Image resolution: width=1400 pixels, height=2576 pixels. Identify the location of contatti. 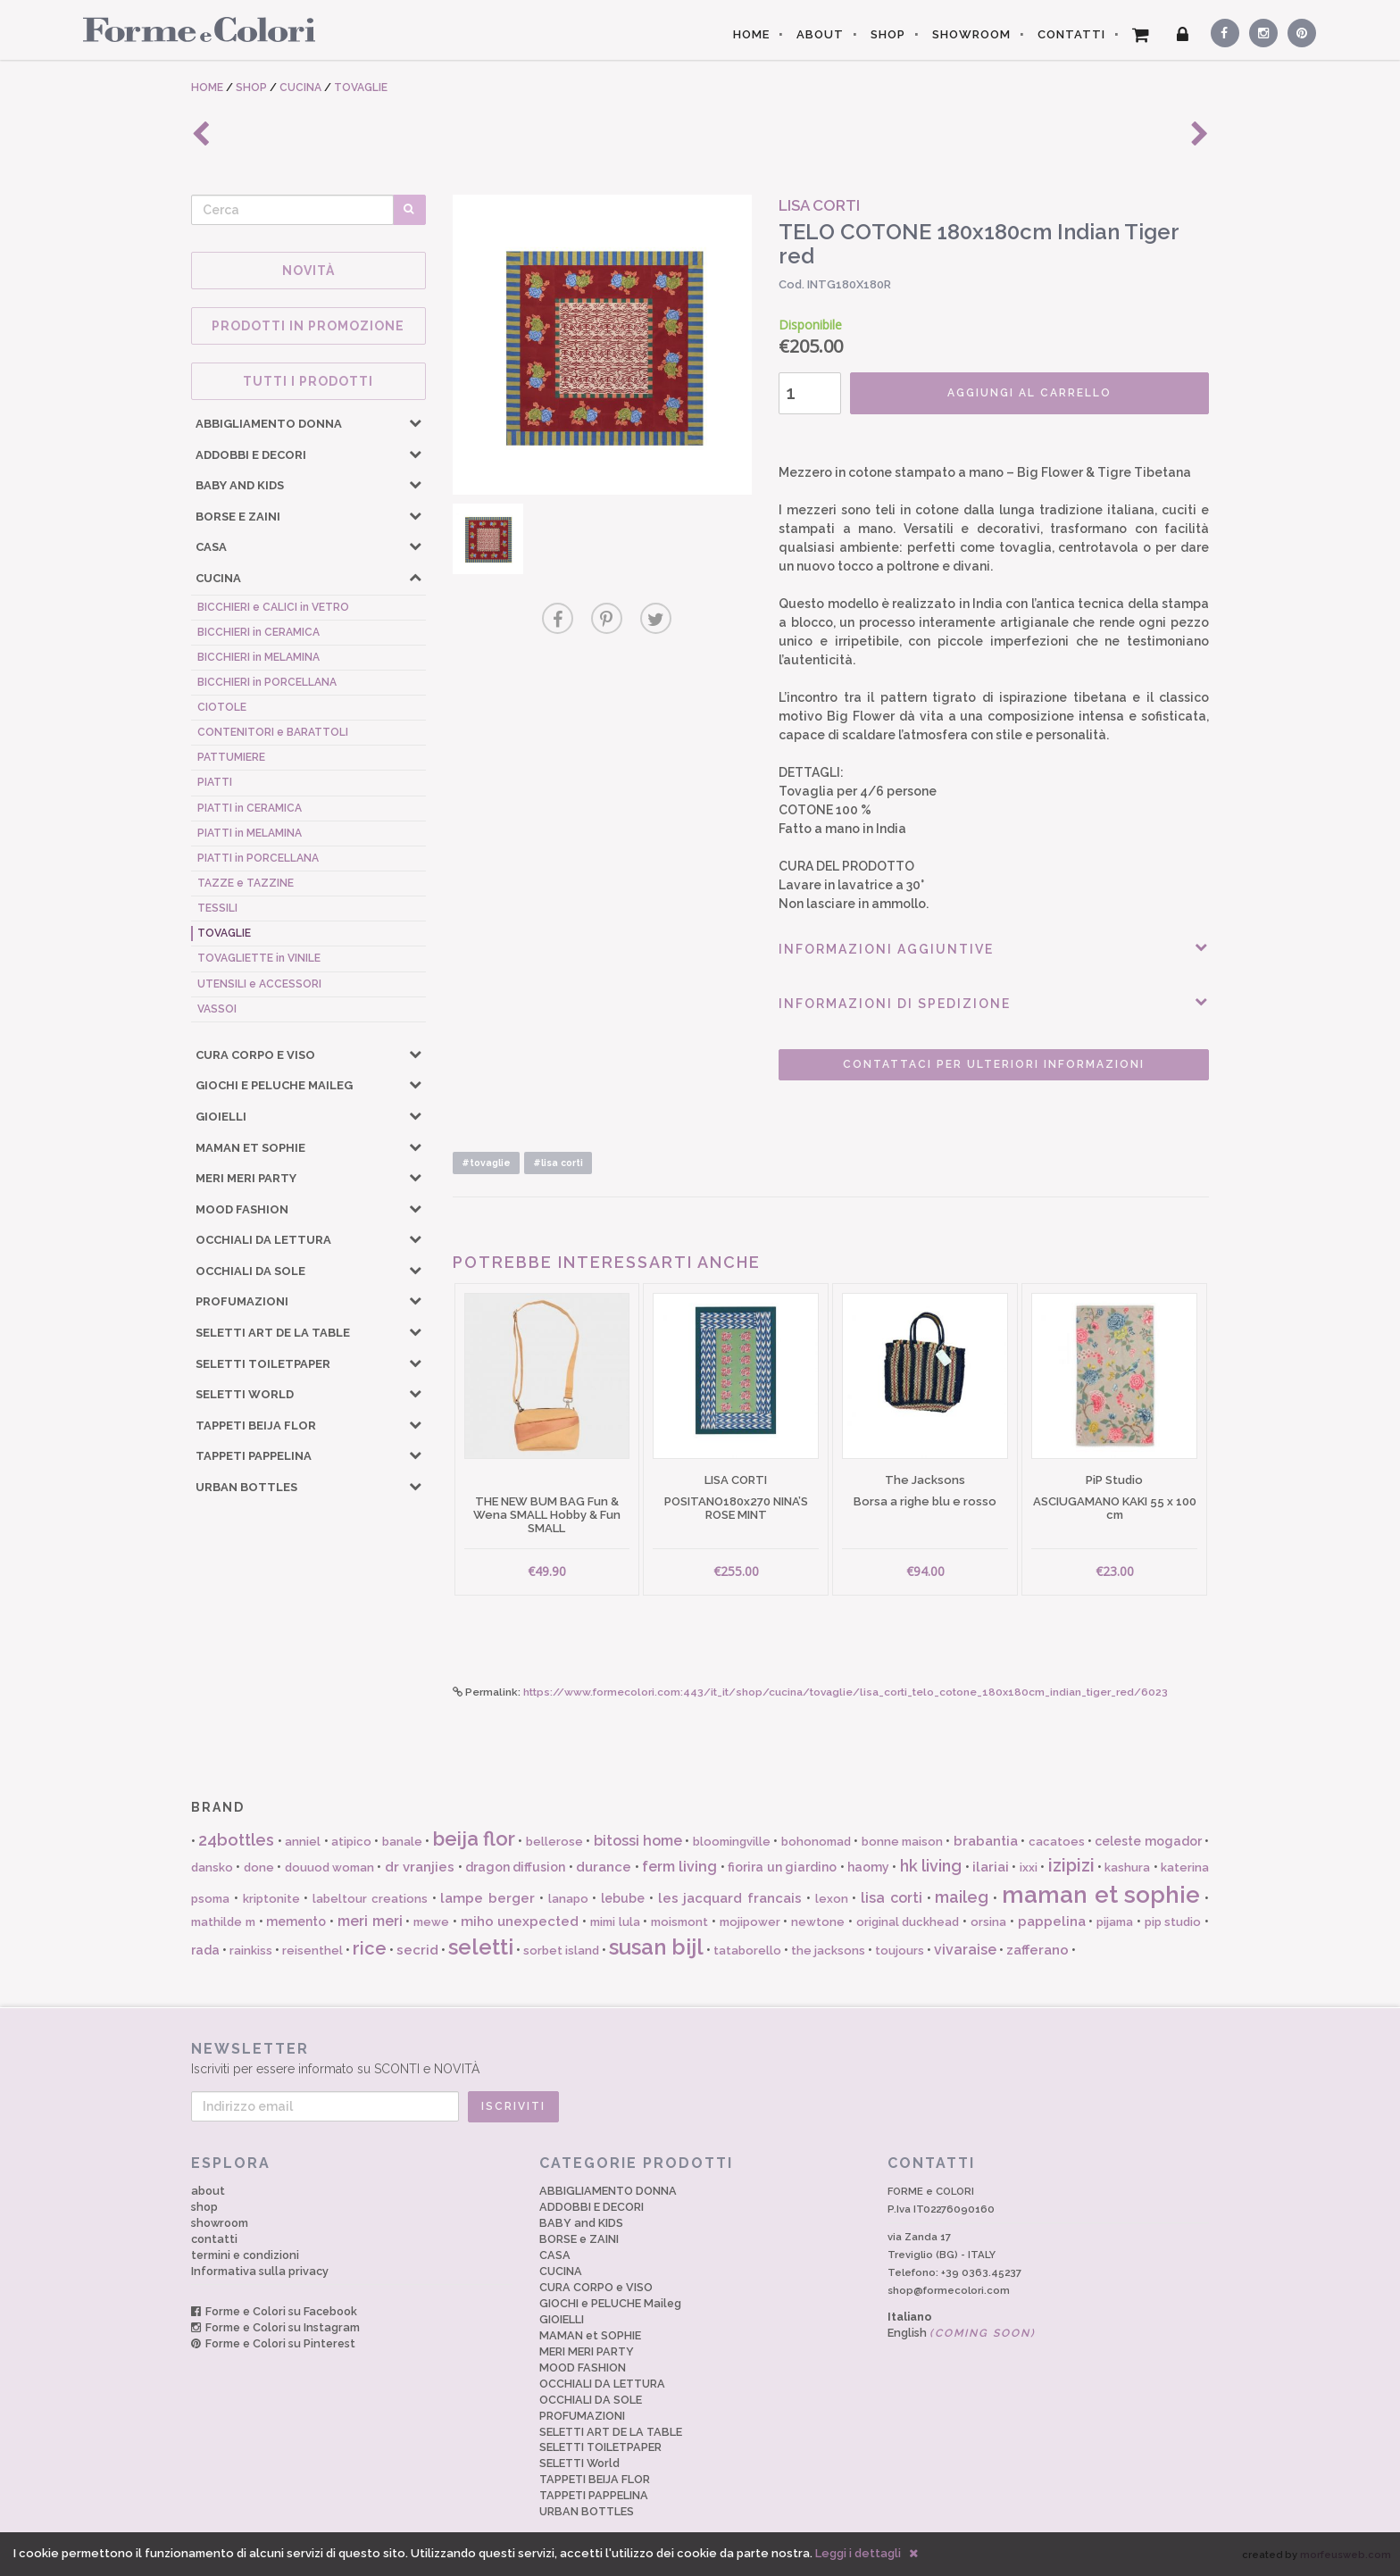
(214, 2239).